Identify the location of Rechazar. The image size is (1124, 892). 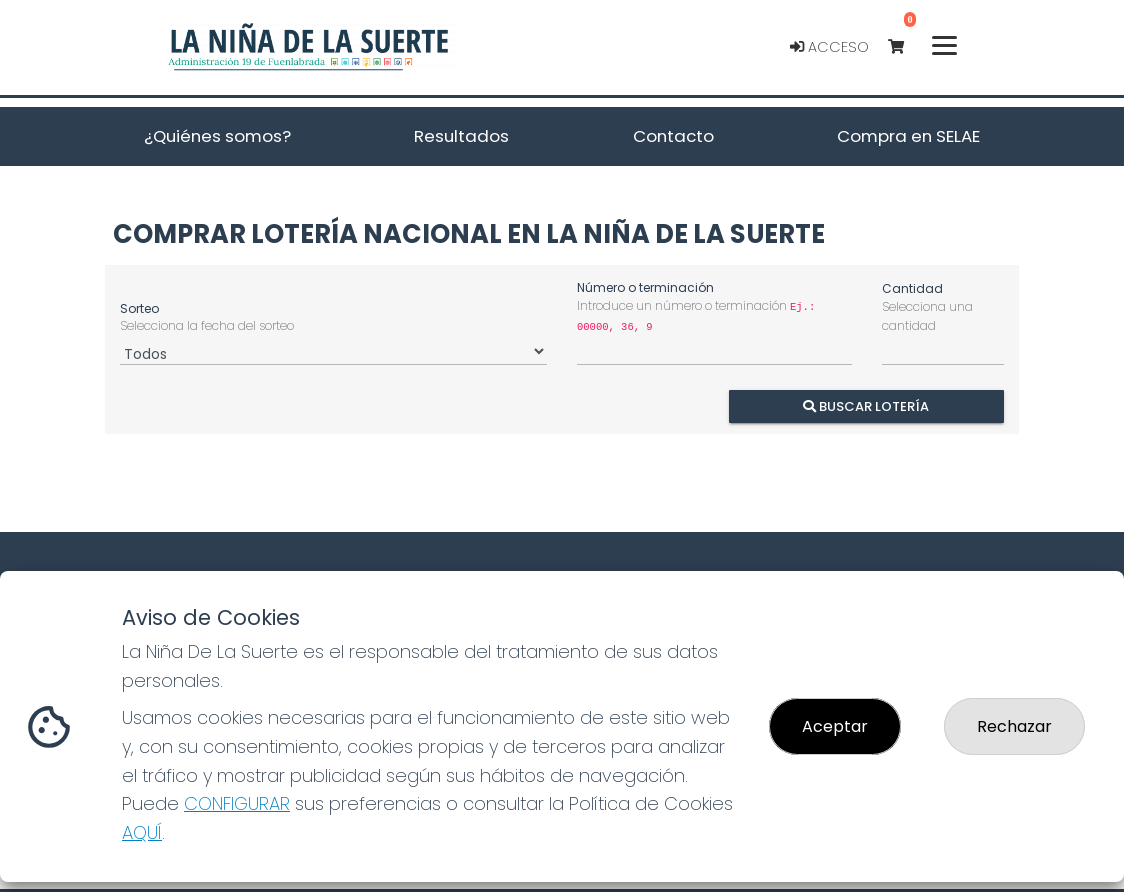
(1014, 726).